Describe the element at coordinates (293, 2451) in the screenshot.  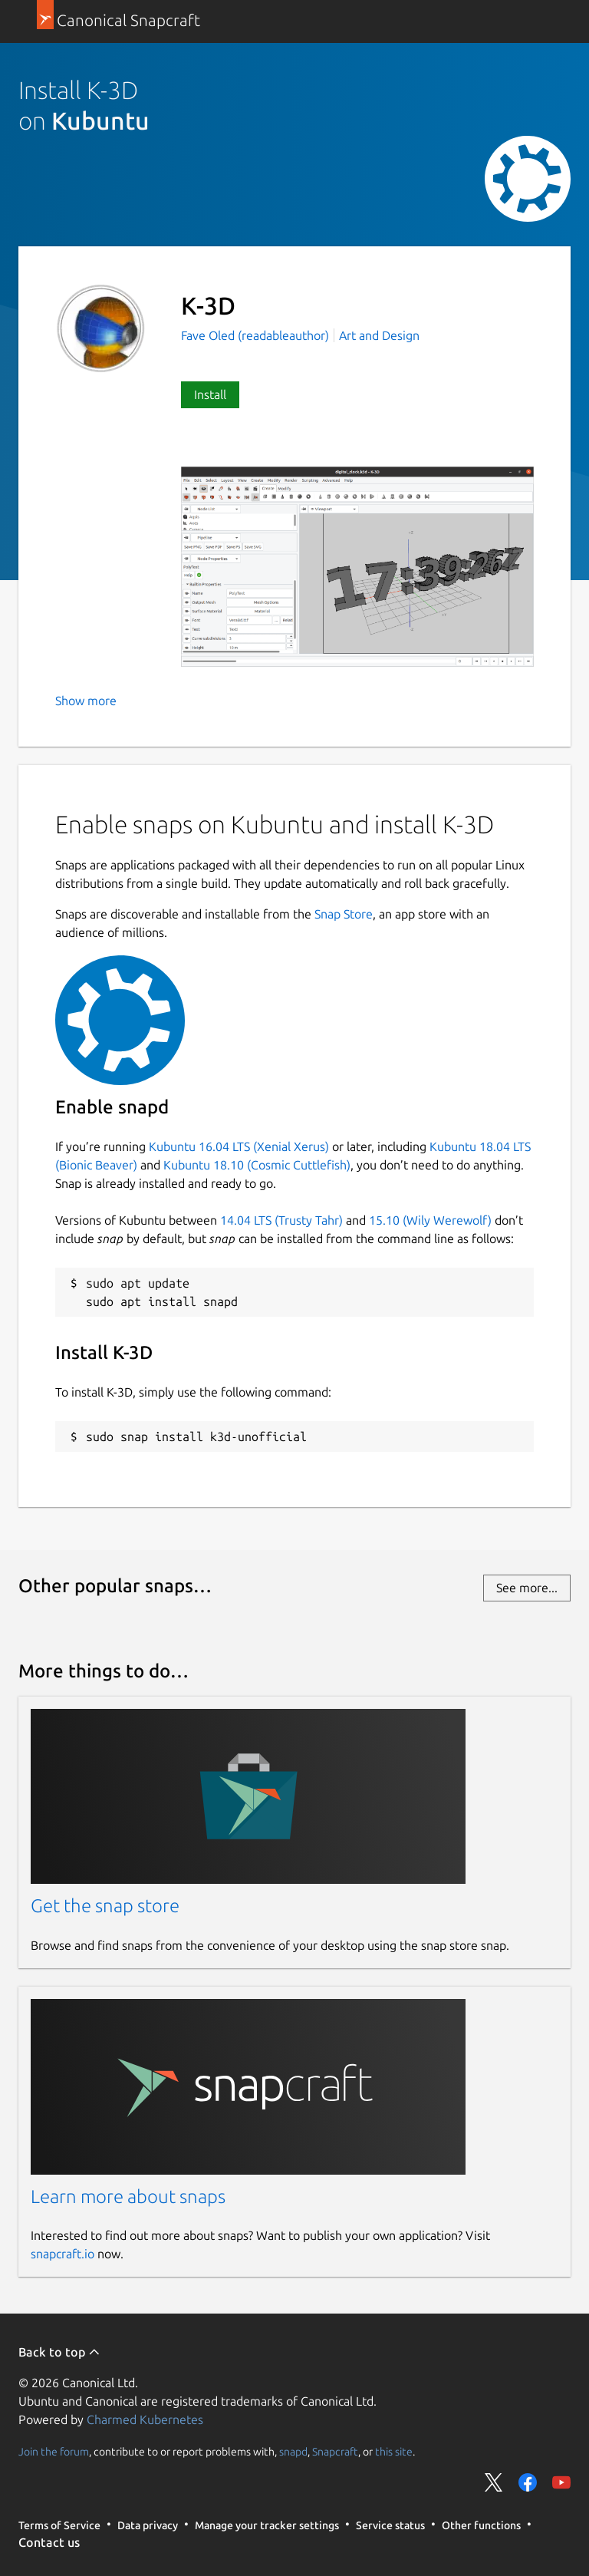
I see `snapd` at that location.